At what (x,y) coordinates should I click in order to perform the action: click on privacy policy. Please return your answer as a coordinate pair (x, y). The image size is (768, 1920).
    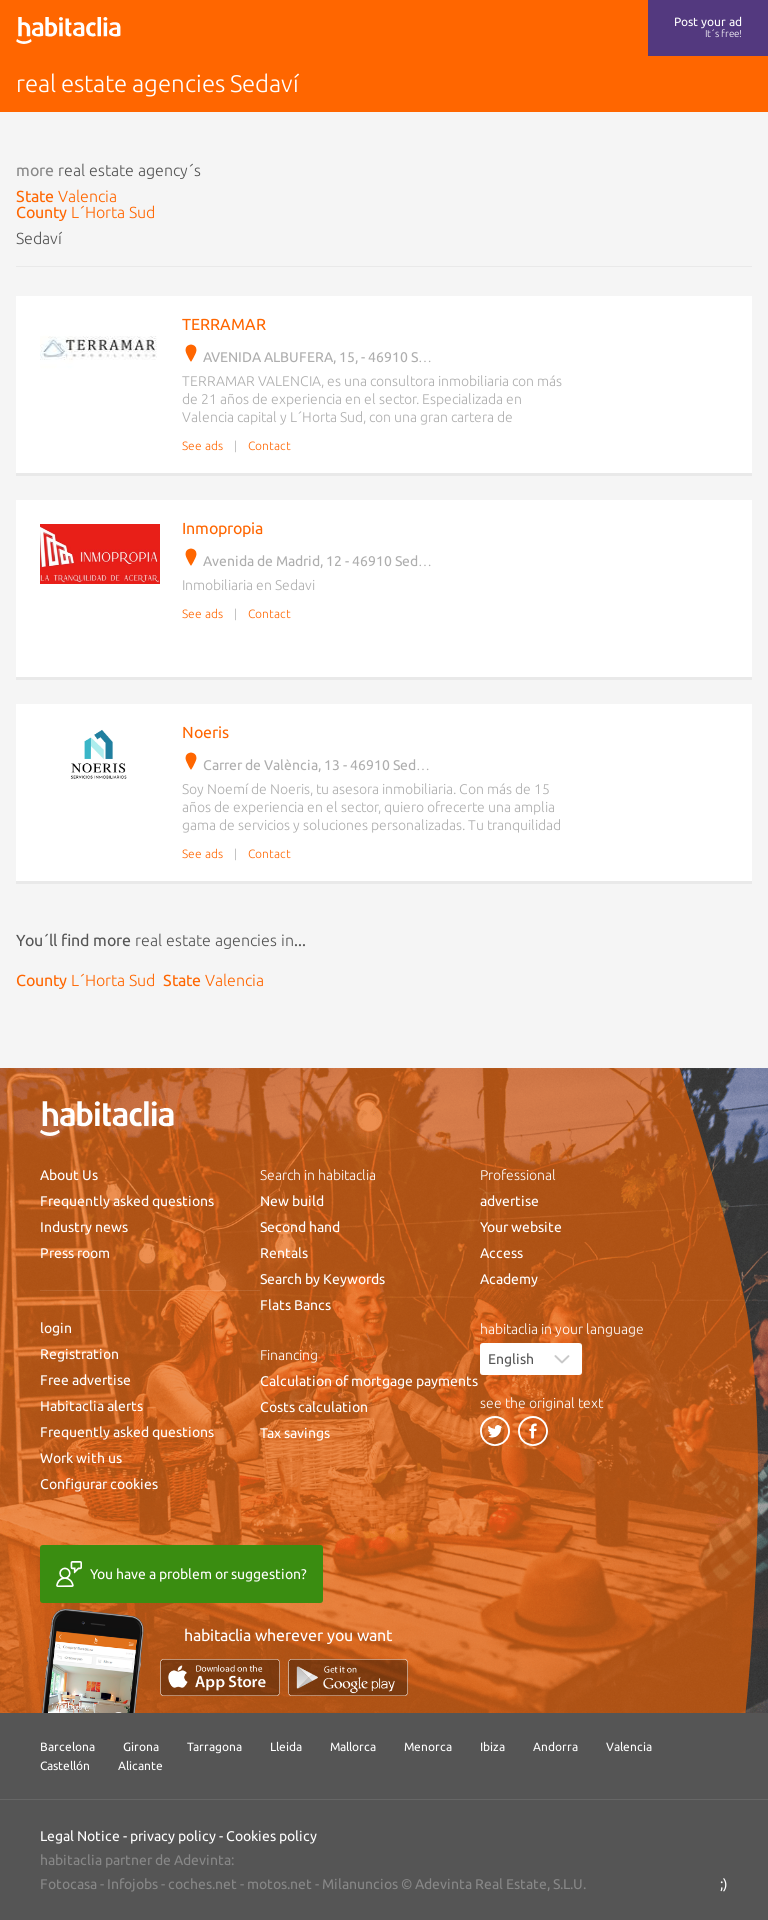
    Looking at the image, I should click on (173, 1836).